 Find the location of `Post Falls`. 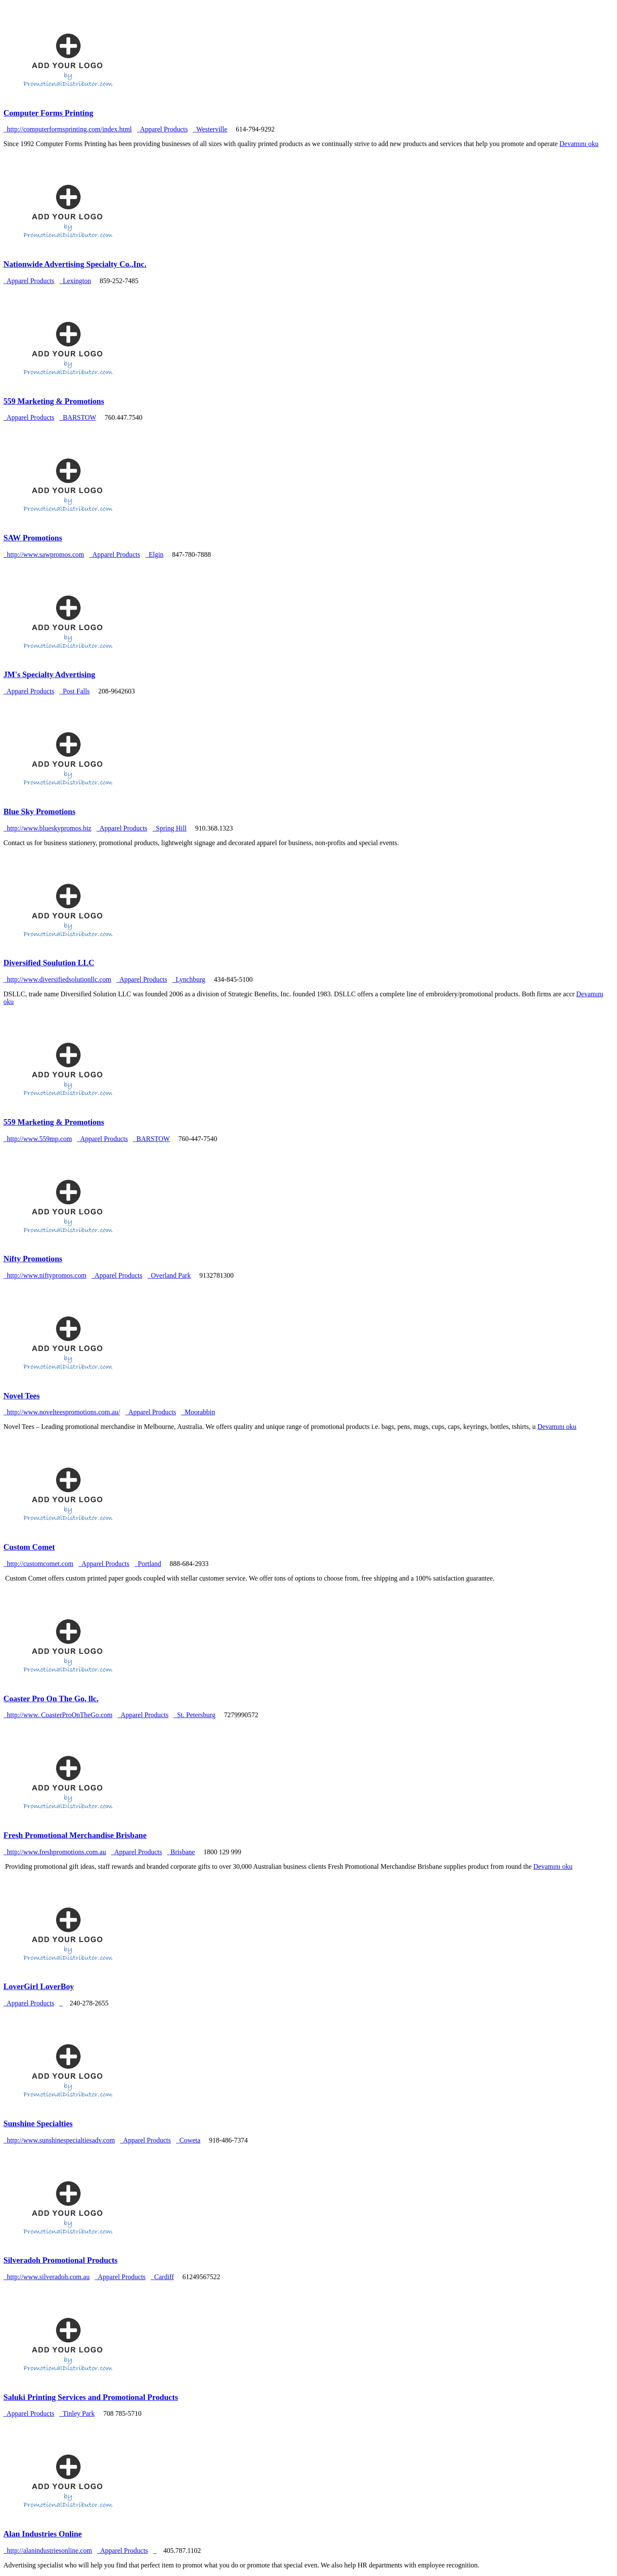

Post Falls is located at coordinates (75, 691).